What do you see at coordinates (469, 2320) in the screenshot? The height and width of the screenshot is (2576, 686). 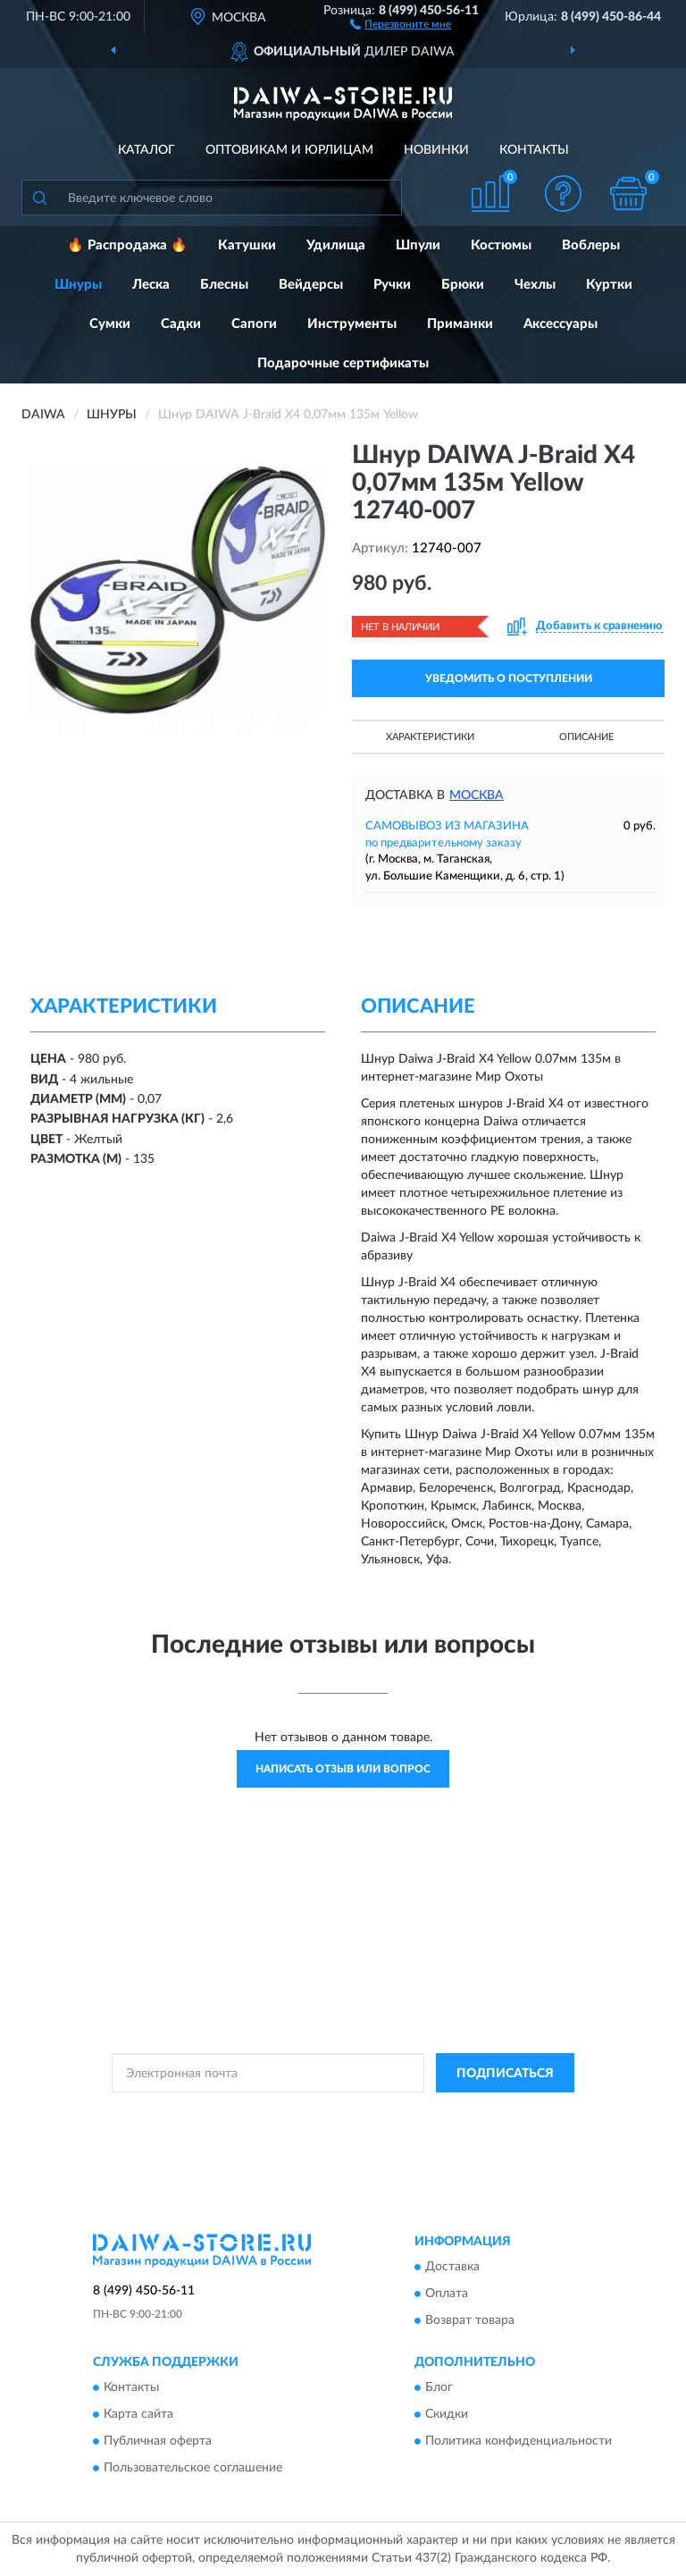 I see `Возврат товара` at bounding box center [469, 2320].